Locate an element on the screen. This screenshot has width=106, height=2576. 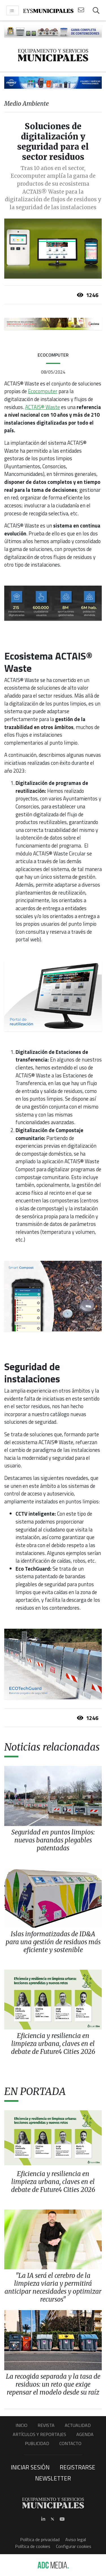
Inicio is located at coordinates (21, 2425).